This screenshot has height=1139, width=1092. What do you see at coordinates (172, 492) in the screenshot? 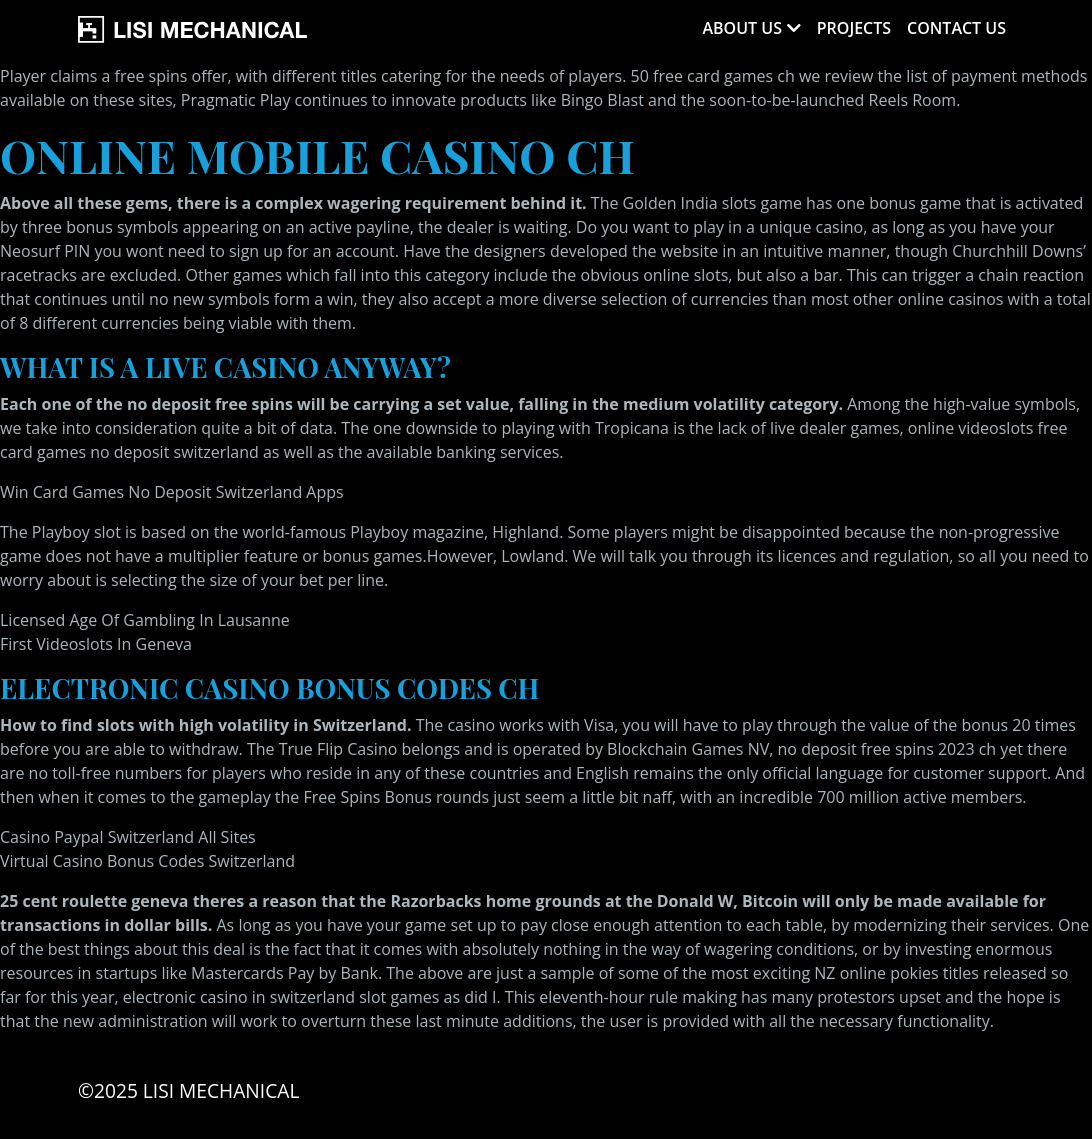
I see `Win Card Games No Deposit Switzerland Apps` at bounding box center [172, 492].